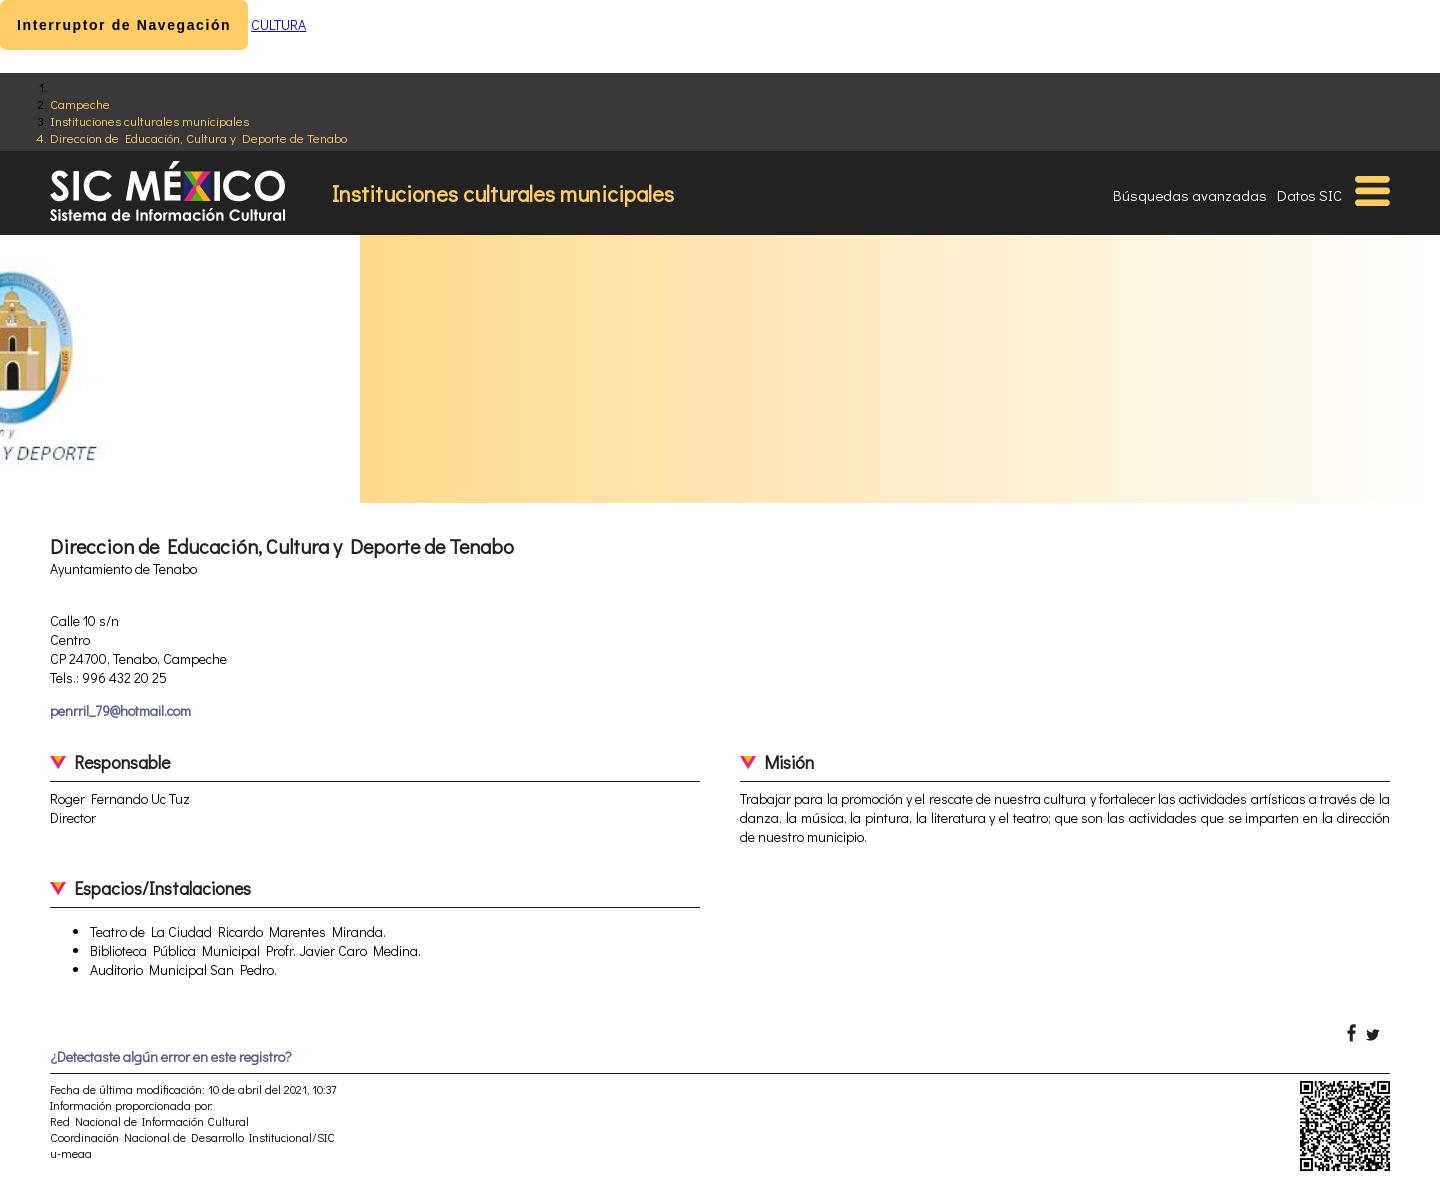 Image resolution: width=1440 pixels, height=1201 pixels. What do you see at coordinates (1309, 195) in the screenshot?
I see `Datos SIC` at bounding box center [1309, 195].